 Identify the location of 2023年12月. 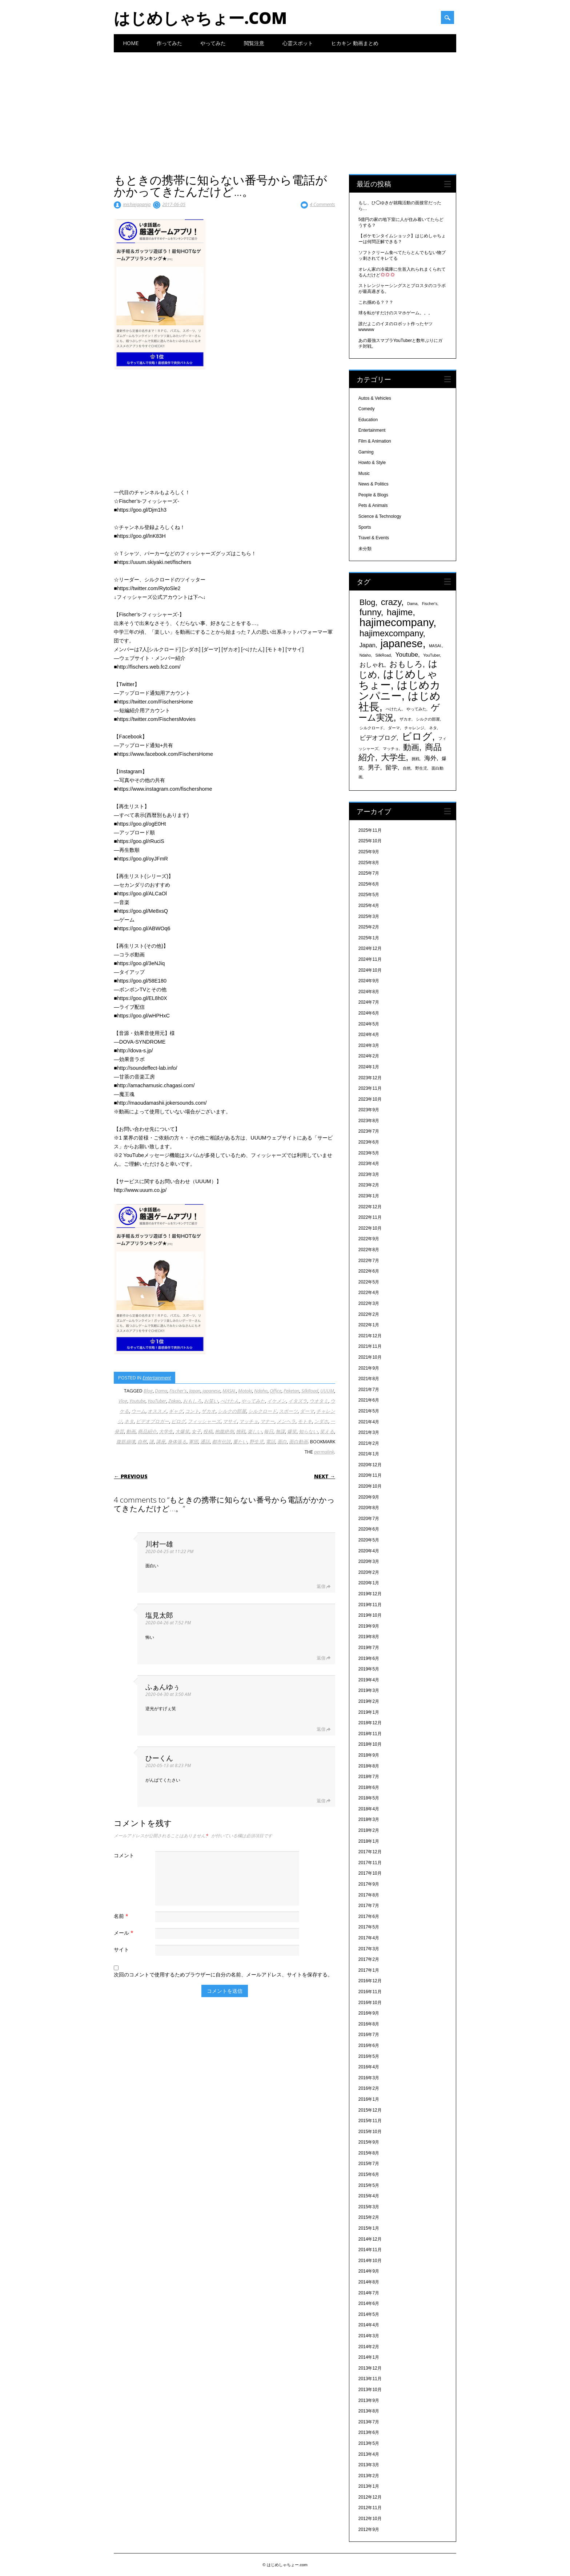
(370, 1077).